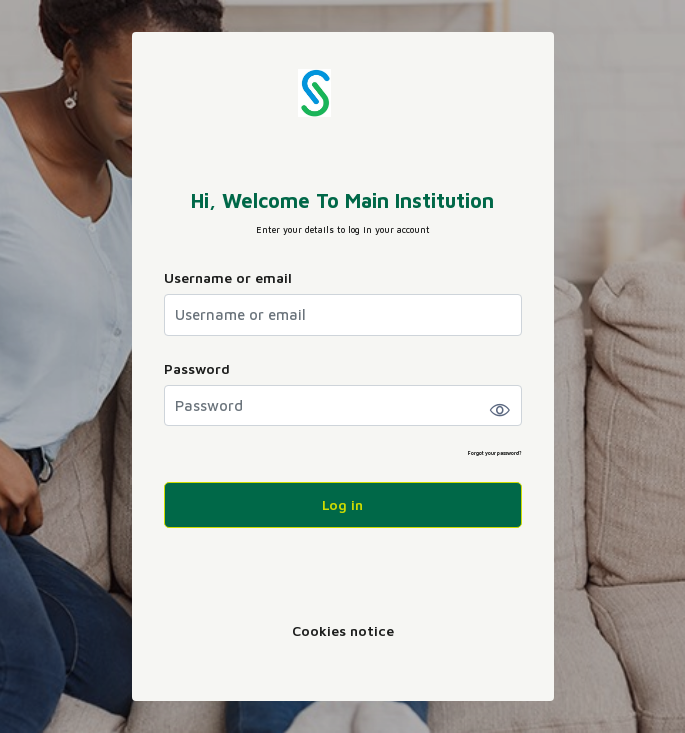 The height and width of the screenshot is (733, 685). I want to click on Forgot your password?, so click(495, 453).